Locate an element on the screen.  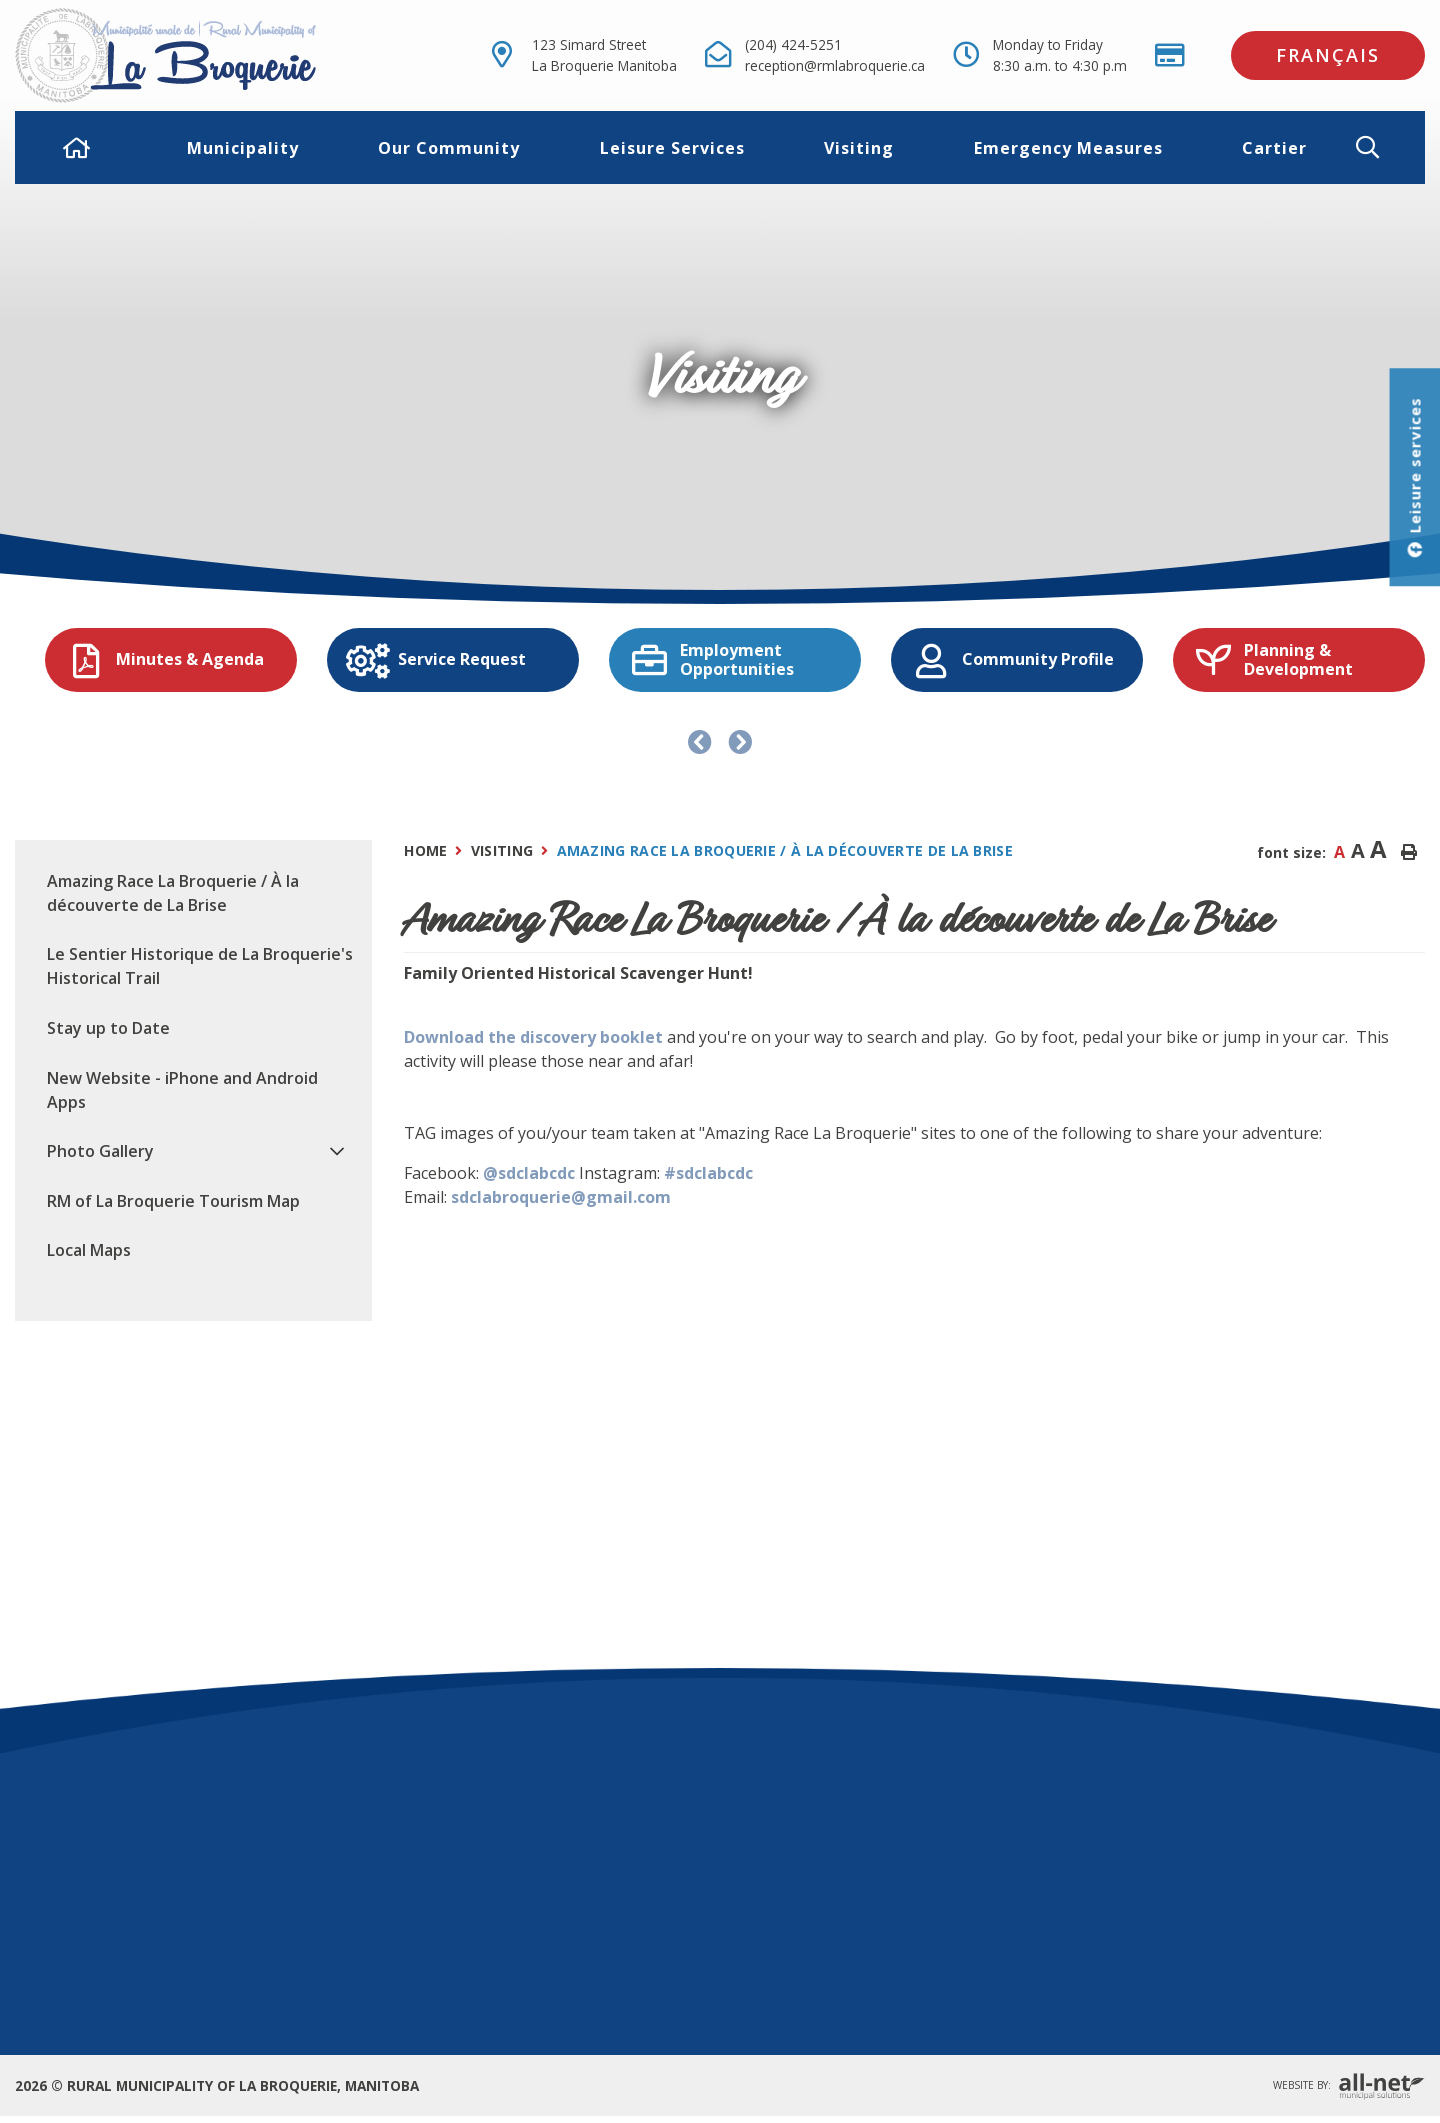
[menuitem] is located at coordinates (77, 148).